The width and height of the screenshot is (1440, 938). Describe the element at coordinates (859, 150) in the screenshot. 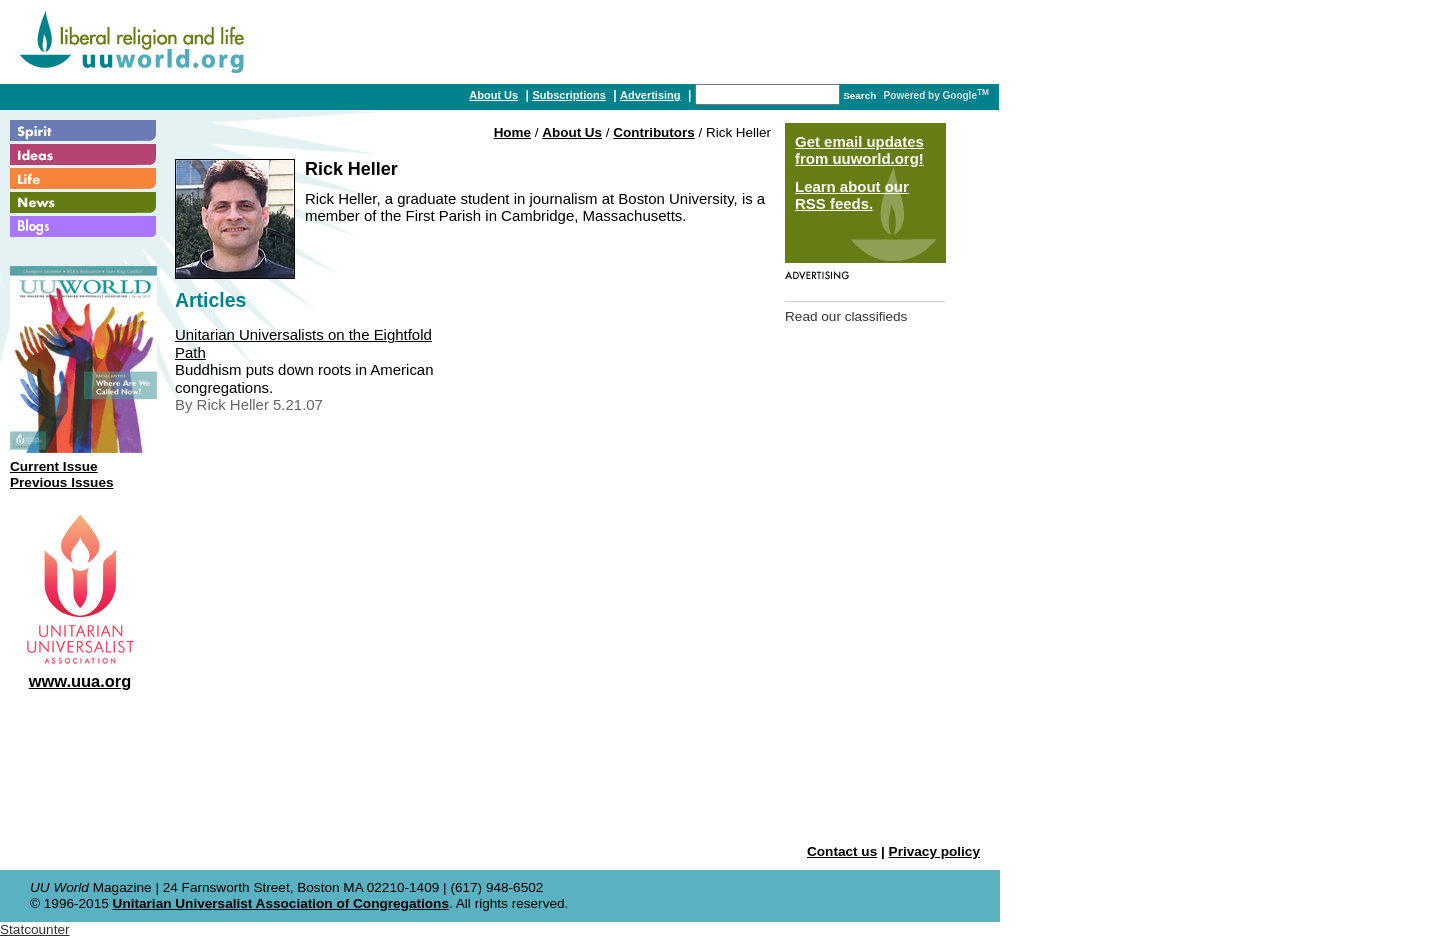

I see `Get email updates from uuworld.org!` at that location.